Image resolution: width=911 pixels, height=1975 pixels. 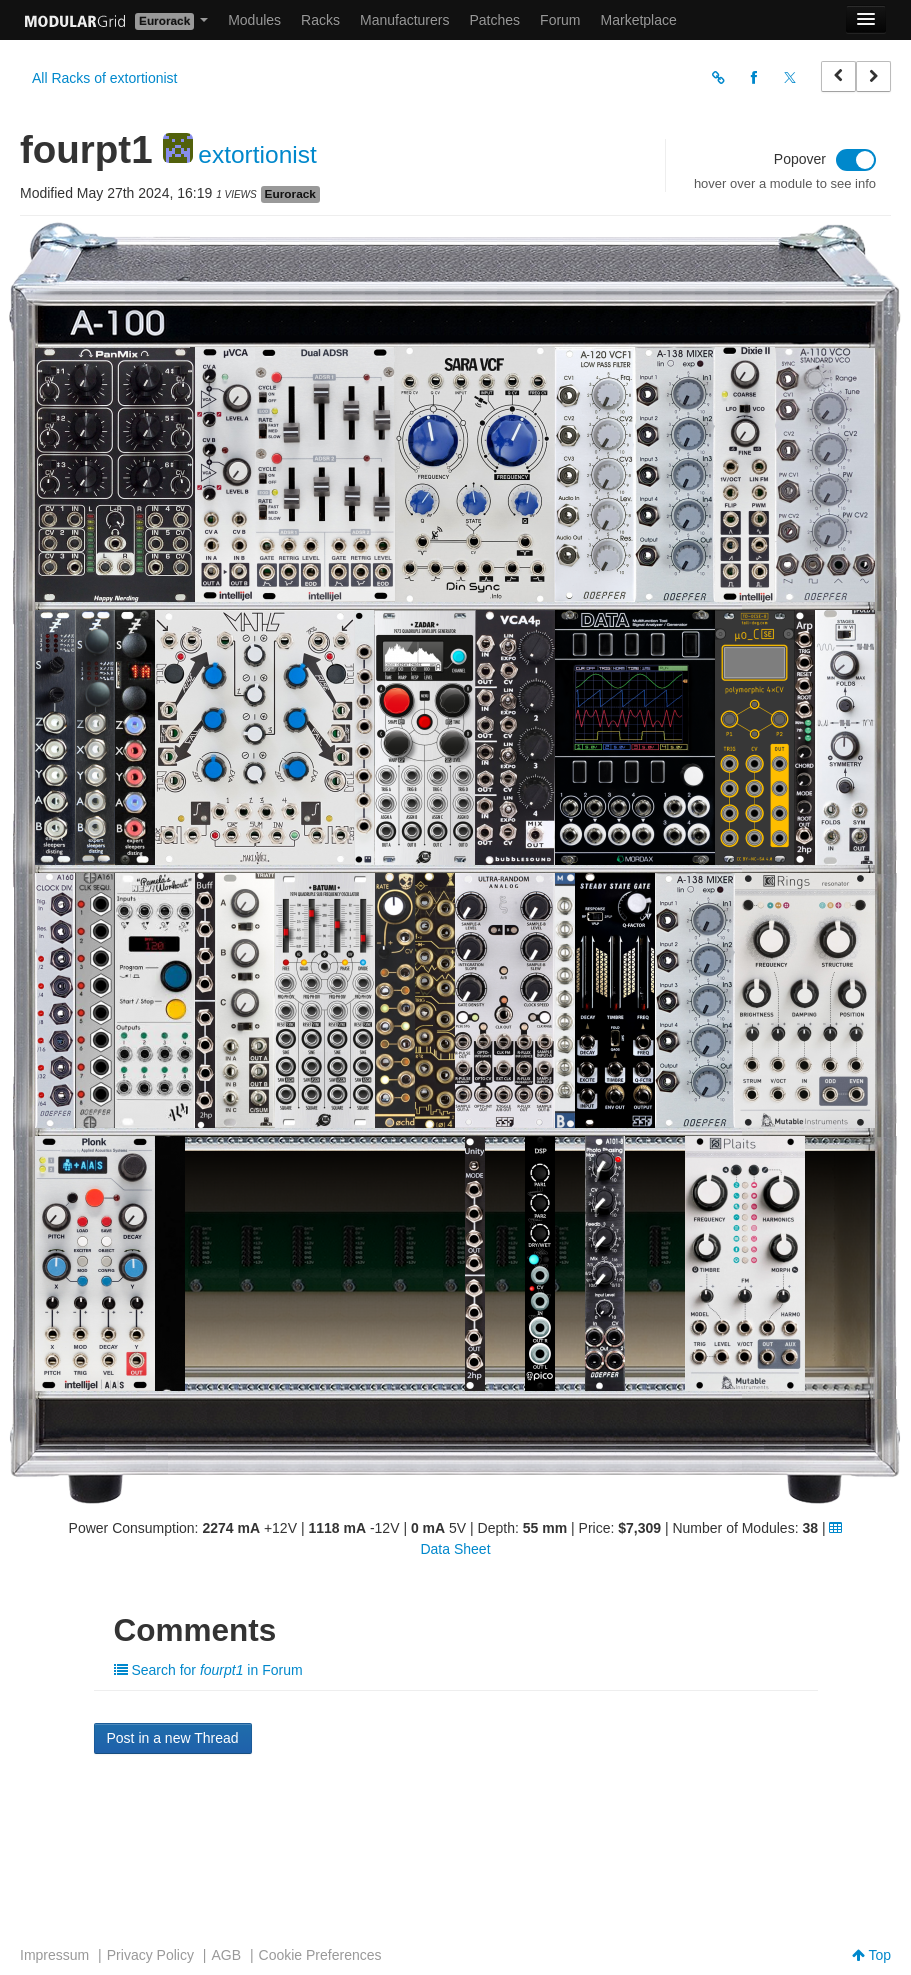 I want to click on Impressum, so click(x=54, y=1955).